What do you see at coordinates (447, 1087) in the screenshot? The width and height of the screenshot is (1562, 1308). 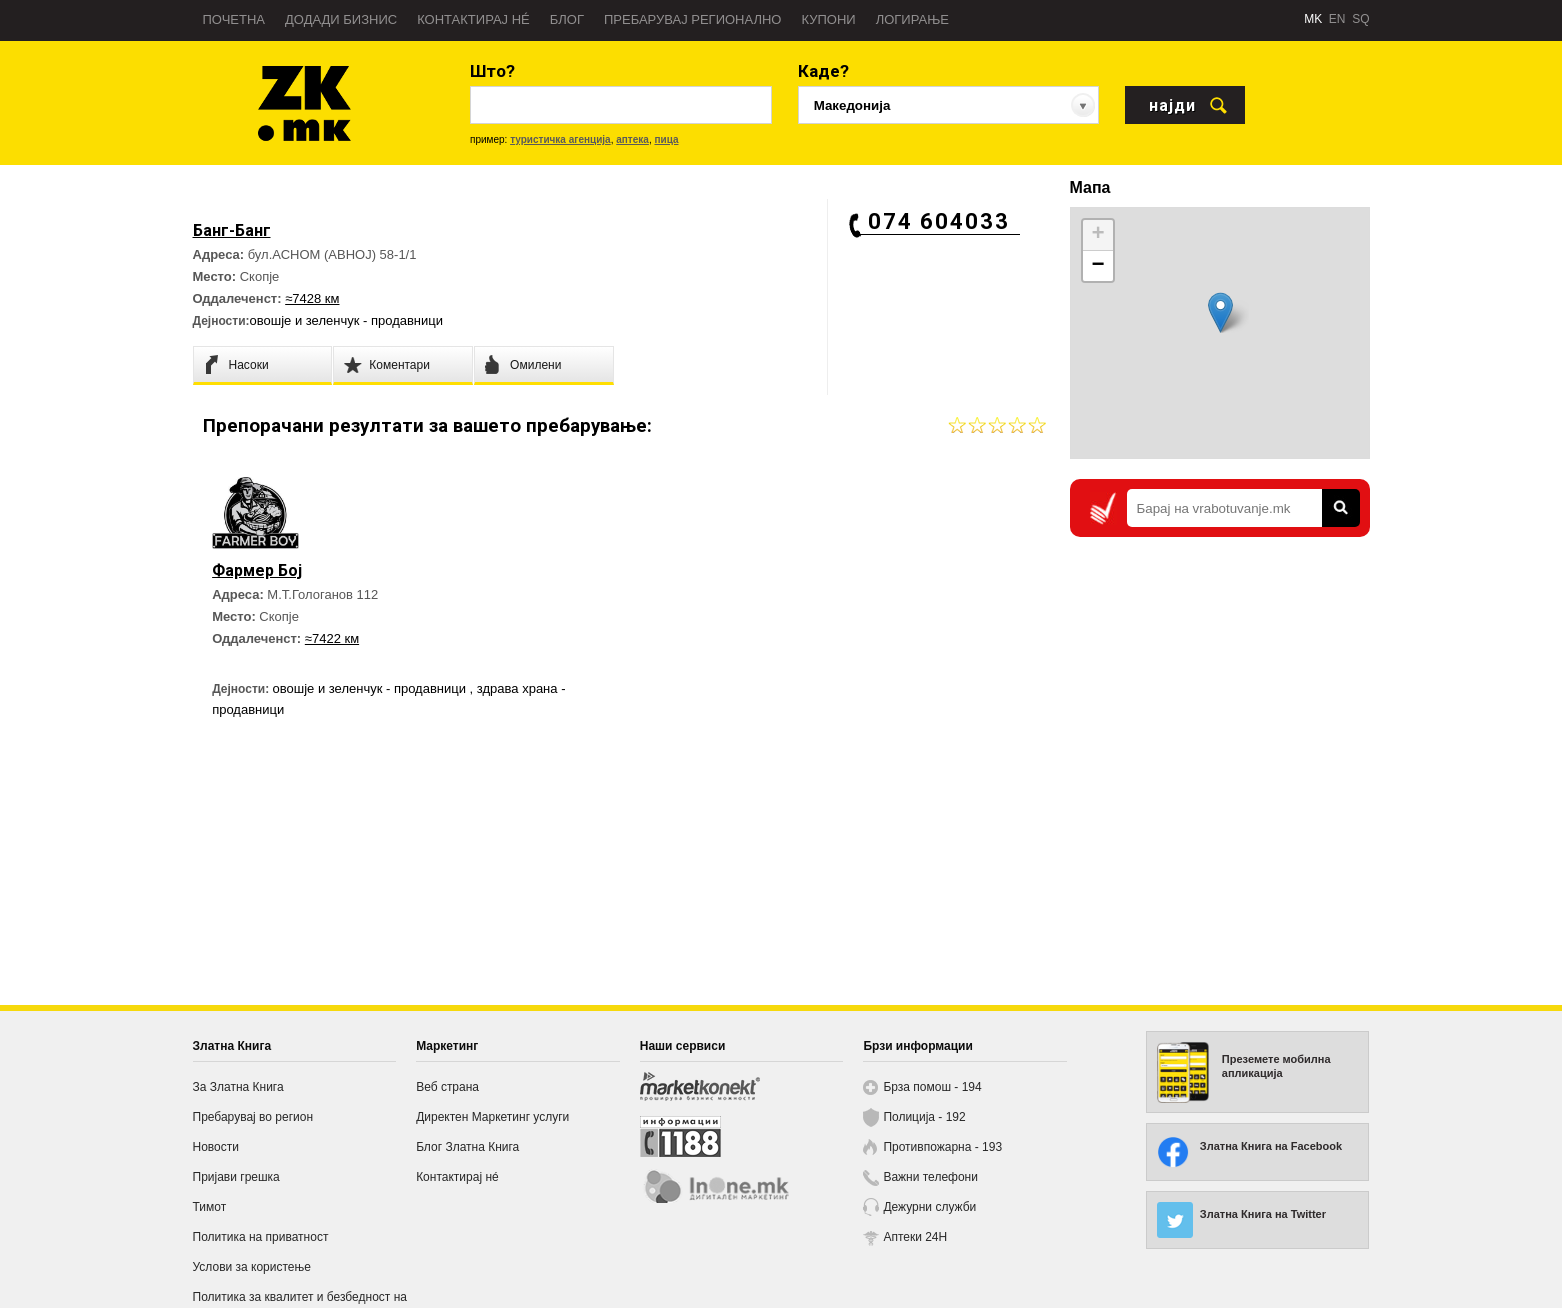 I see `Веб страна` at bounding box center [447, 1087].